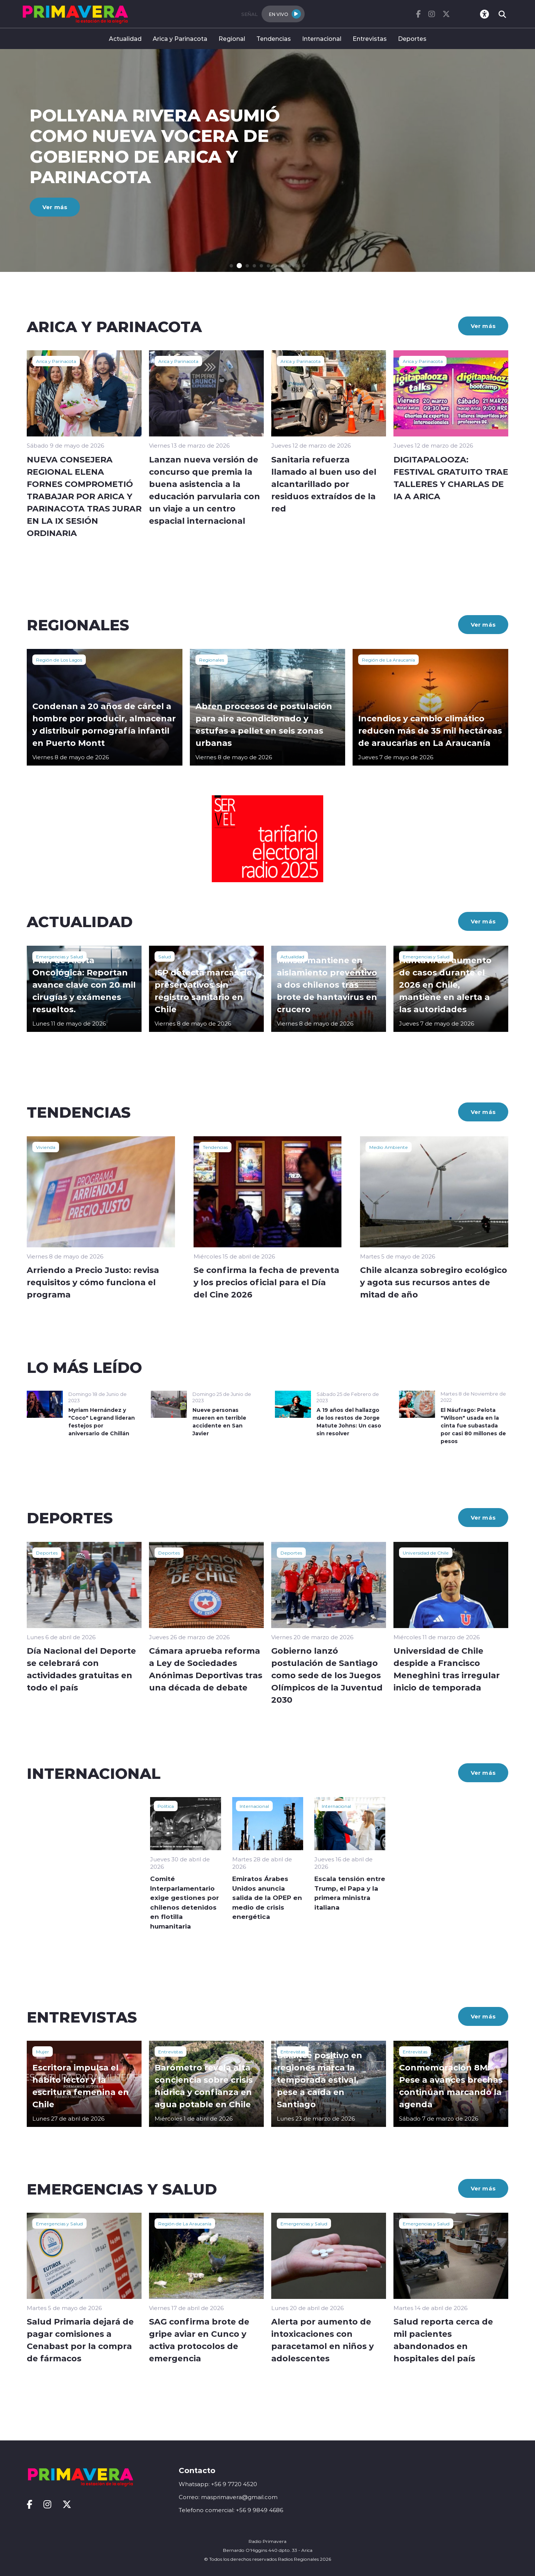  I want to click on Región de La Araucanía, so click(388, 660).